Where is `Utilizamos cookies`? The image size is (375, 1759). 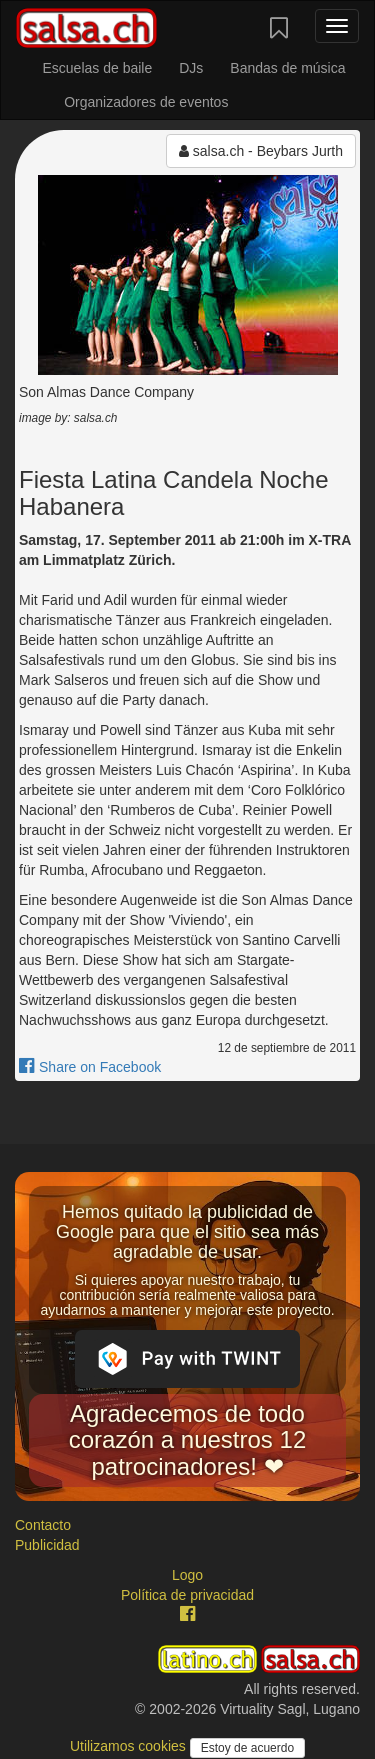
Utilizamos cookies is located at coordinates (130, 1746).